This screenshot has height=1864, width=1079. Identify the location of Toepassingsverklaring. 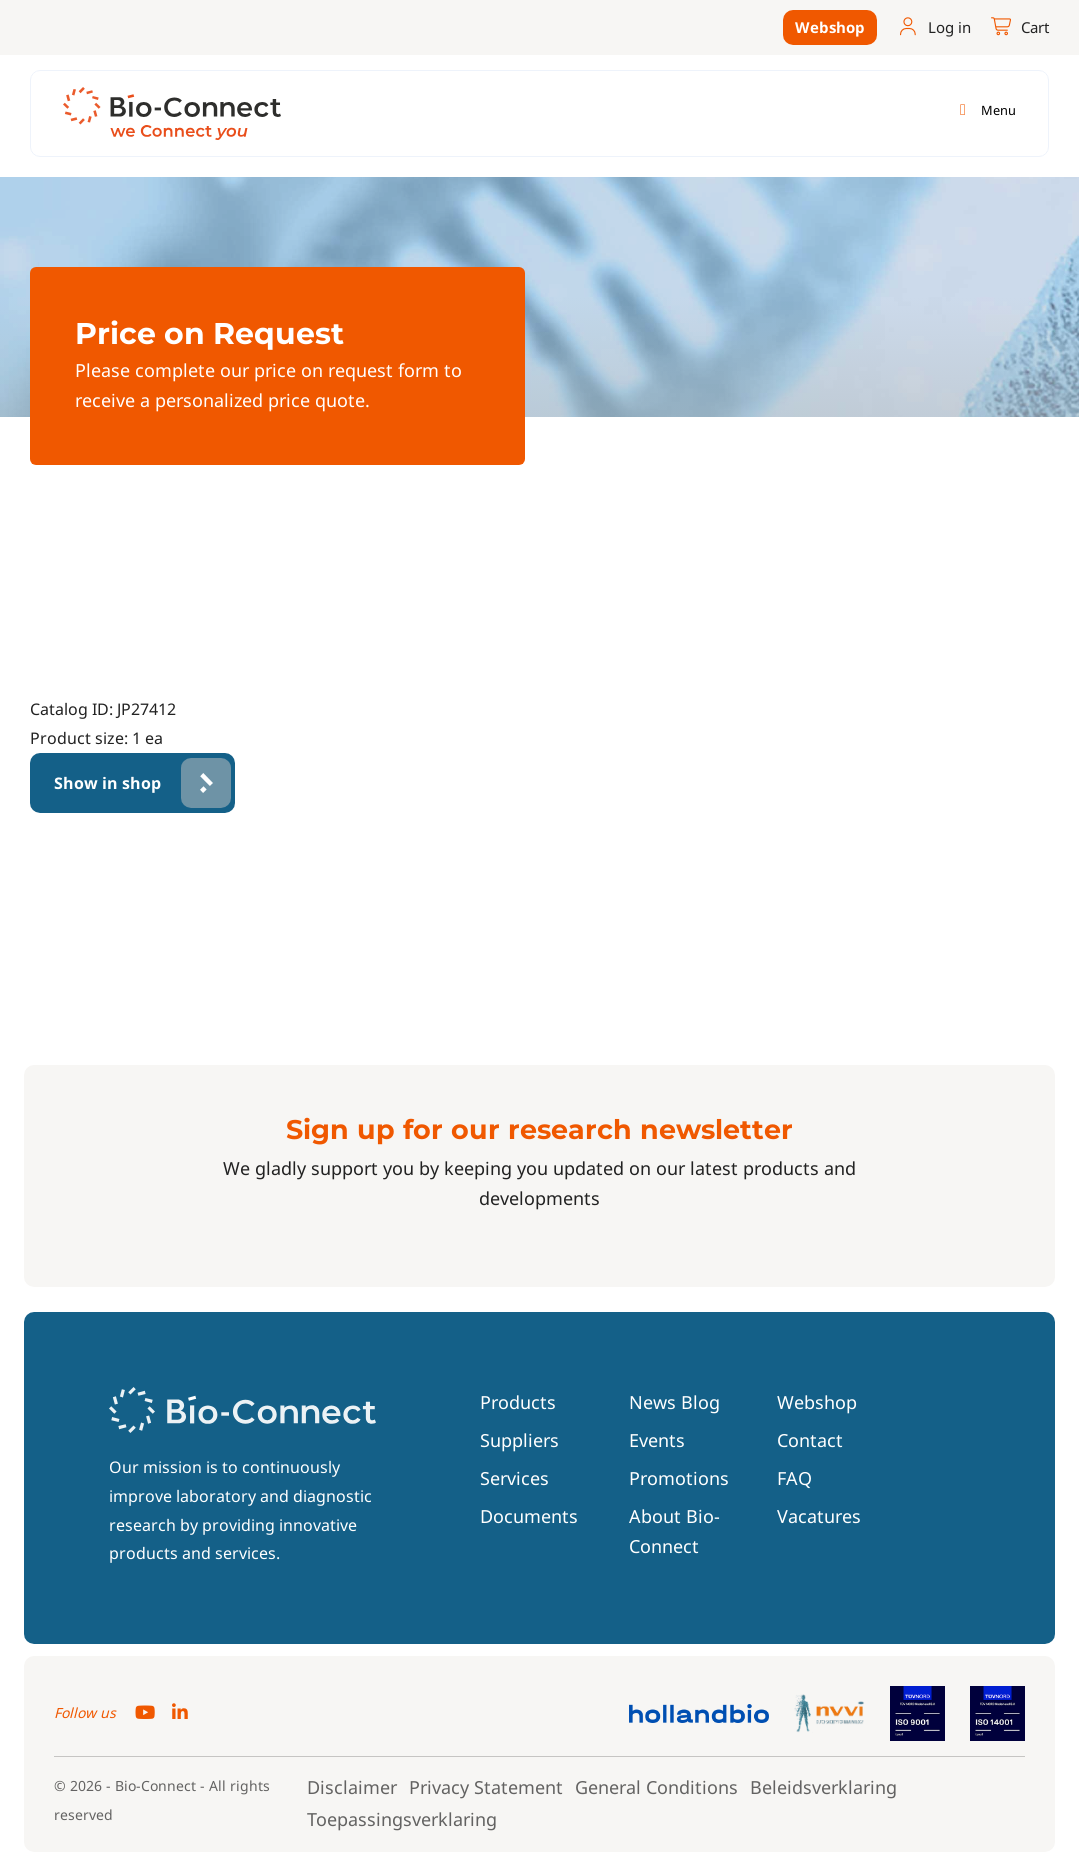
(402, 1819).